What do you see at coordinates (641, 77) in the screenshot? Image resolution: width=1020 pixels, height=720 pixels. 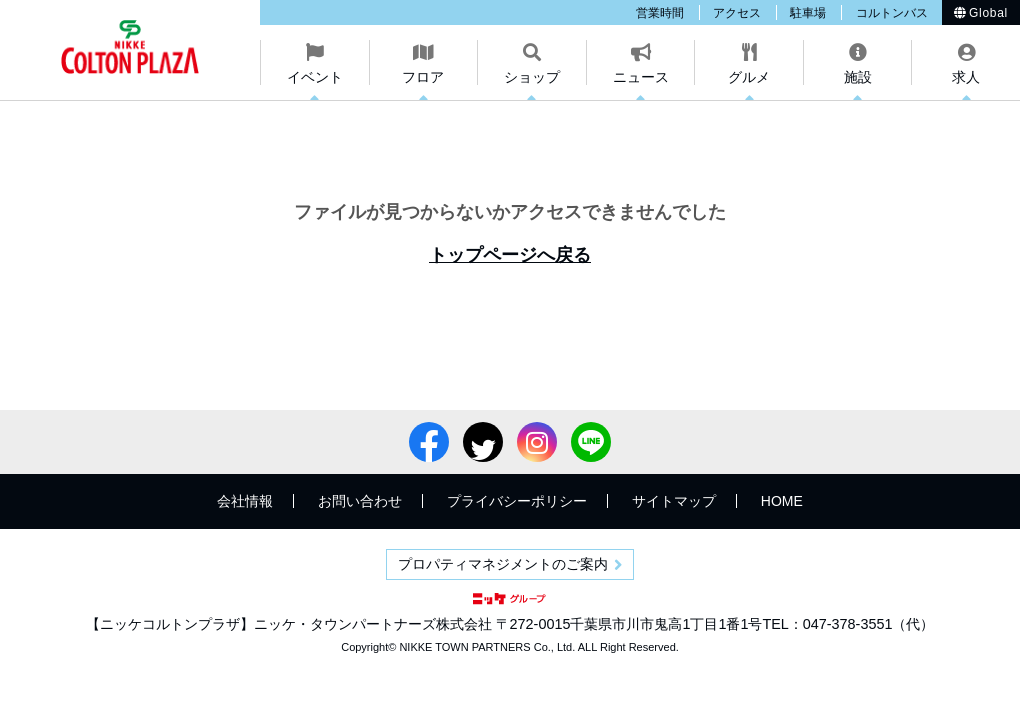 I see `ニュース` at bounding box center [641, 77].